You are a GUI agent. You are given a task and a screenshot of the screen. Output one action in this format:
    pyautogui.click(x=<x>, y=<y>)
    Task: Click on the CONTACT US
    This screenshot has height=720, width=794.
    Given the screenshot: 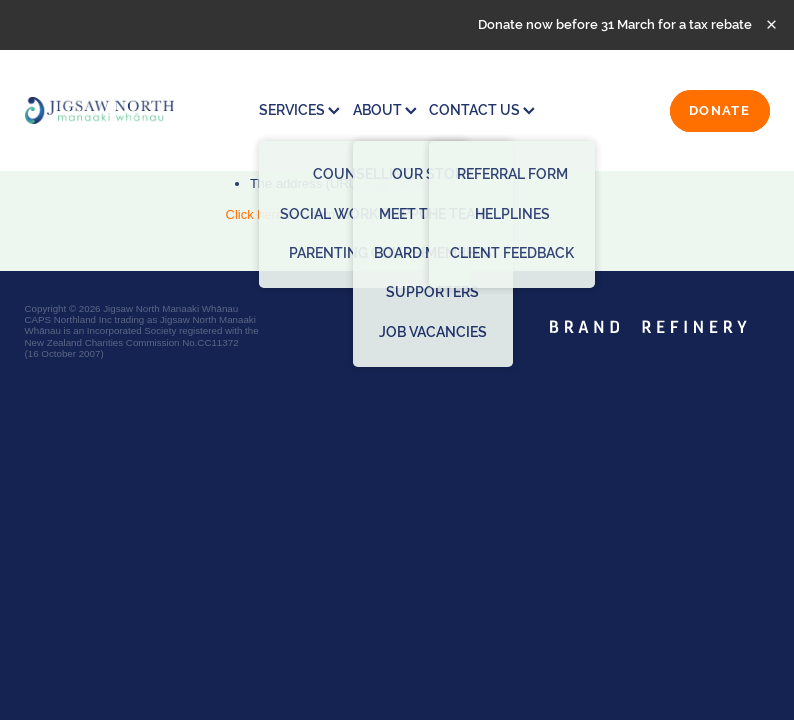 What is the action you would take?
    pyautogui.click(x=482, y=110)
    